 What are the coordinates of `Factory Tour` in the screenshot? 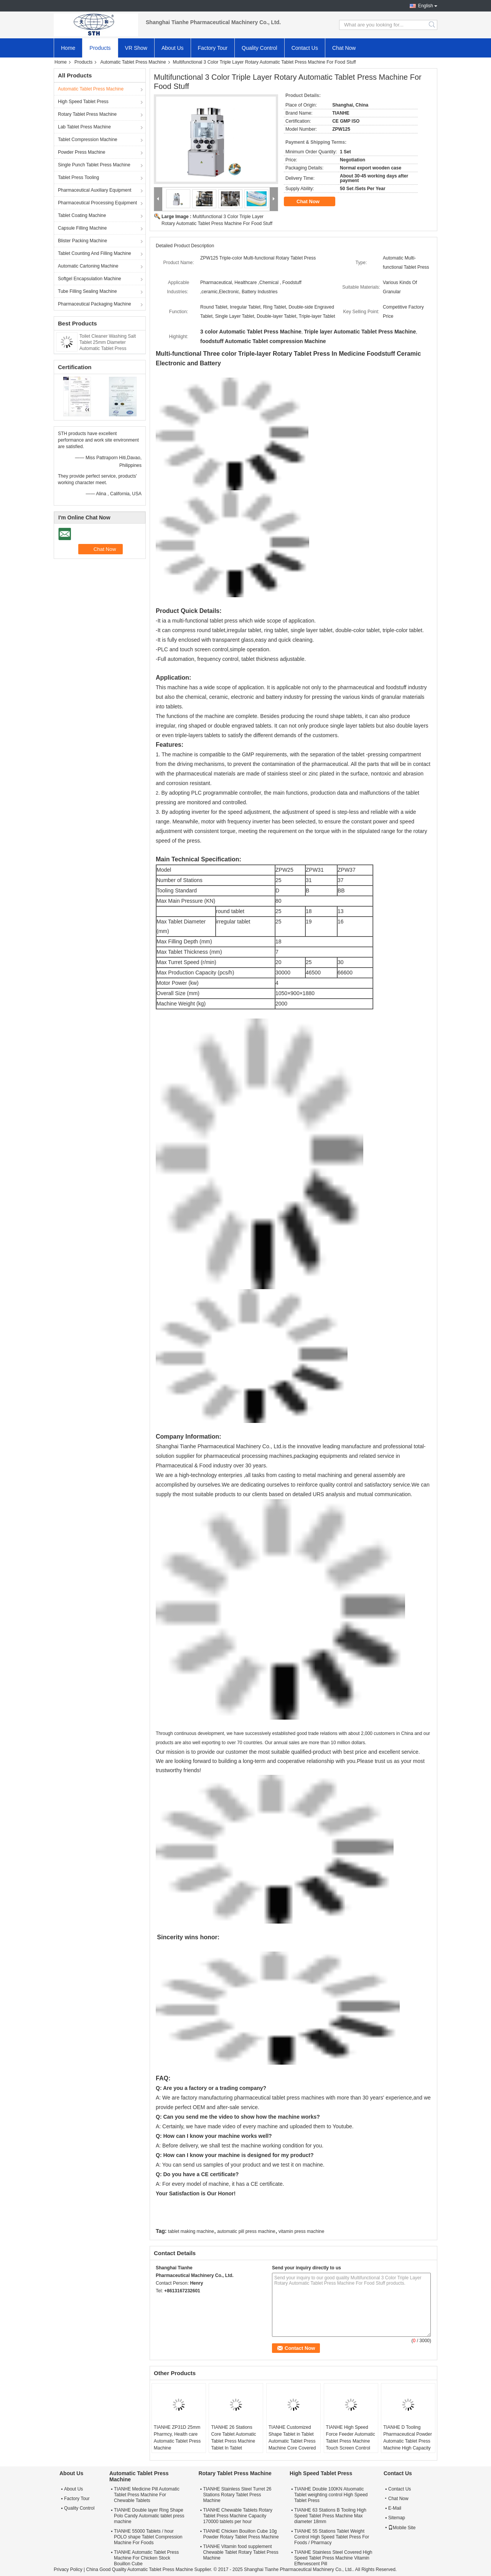 It's located at (213, 48).